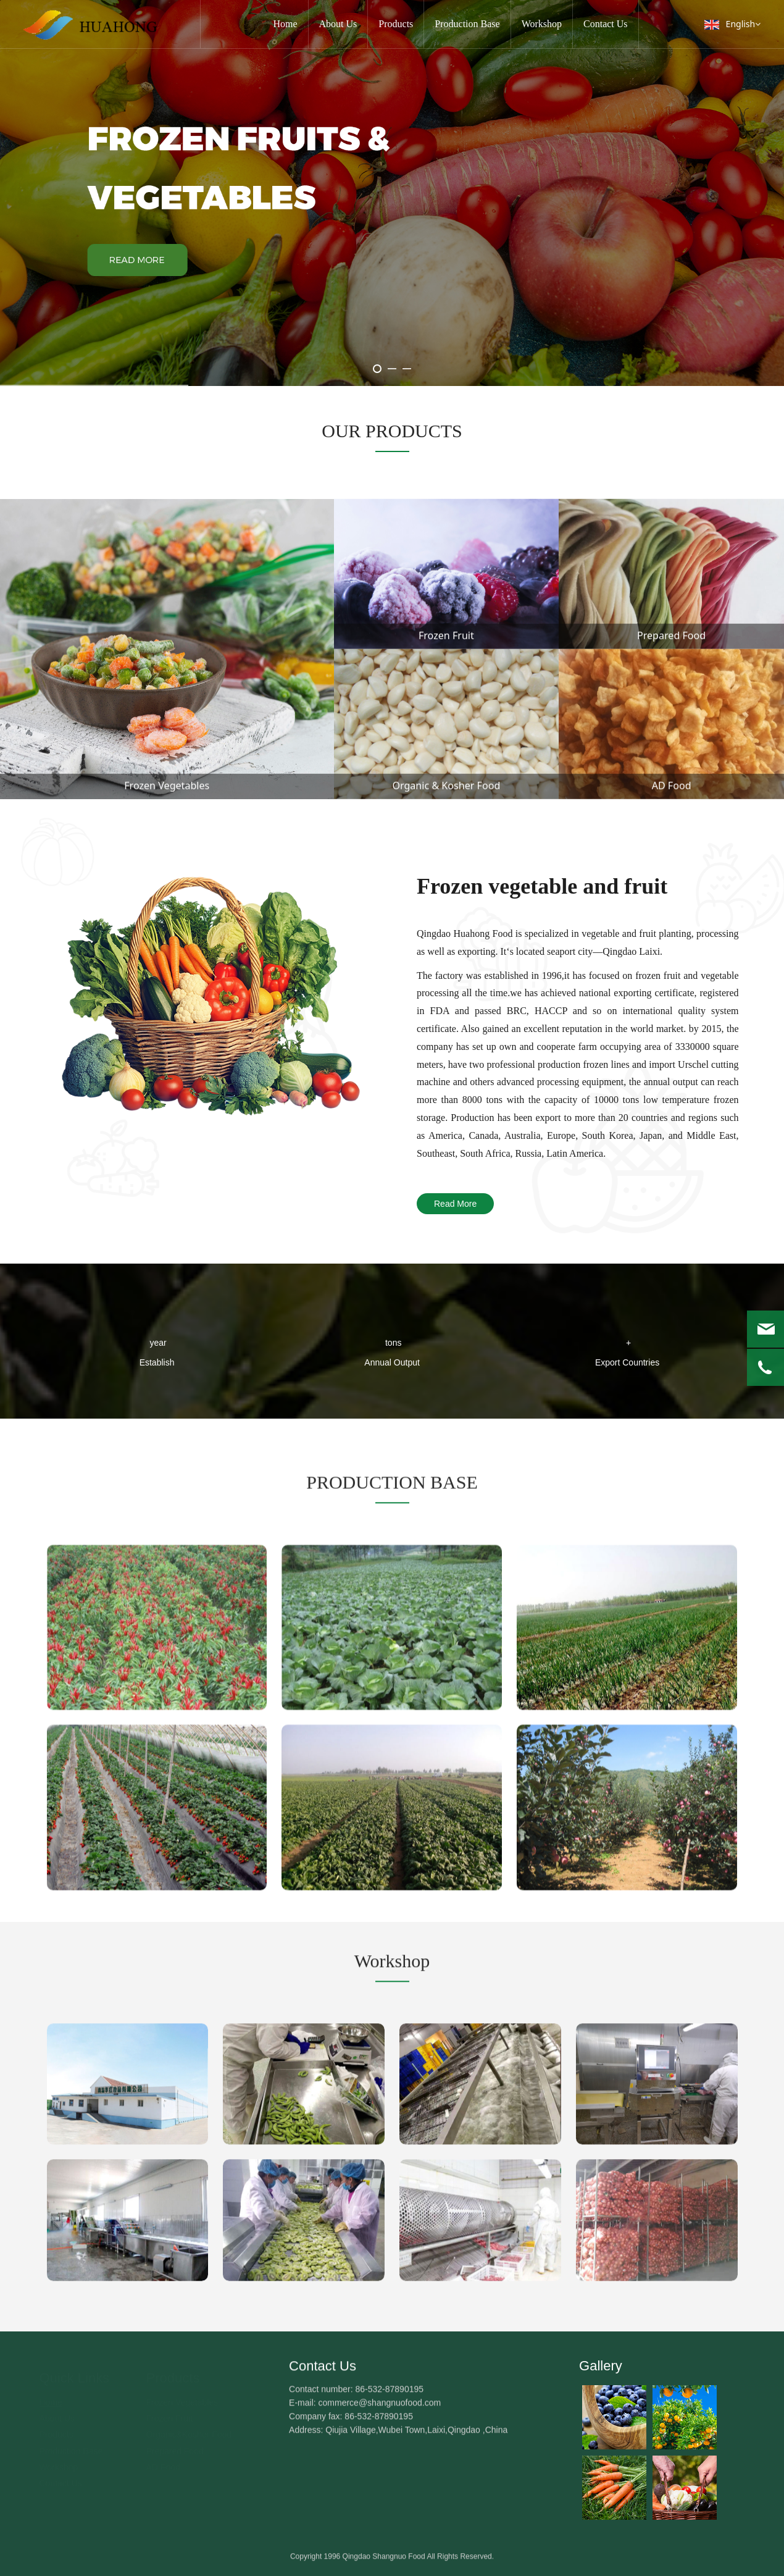 This screenshot has width=784, height=2576. Describe the element at coordinates (338, 24) in the screenshot. I see `About Us` at that location.